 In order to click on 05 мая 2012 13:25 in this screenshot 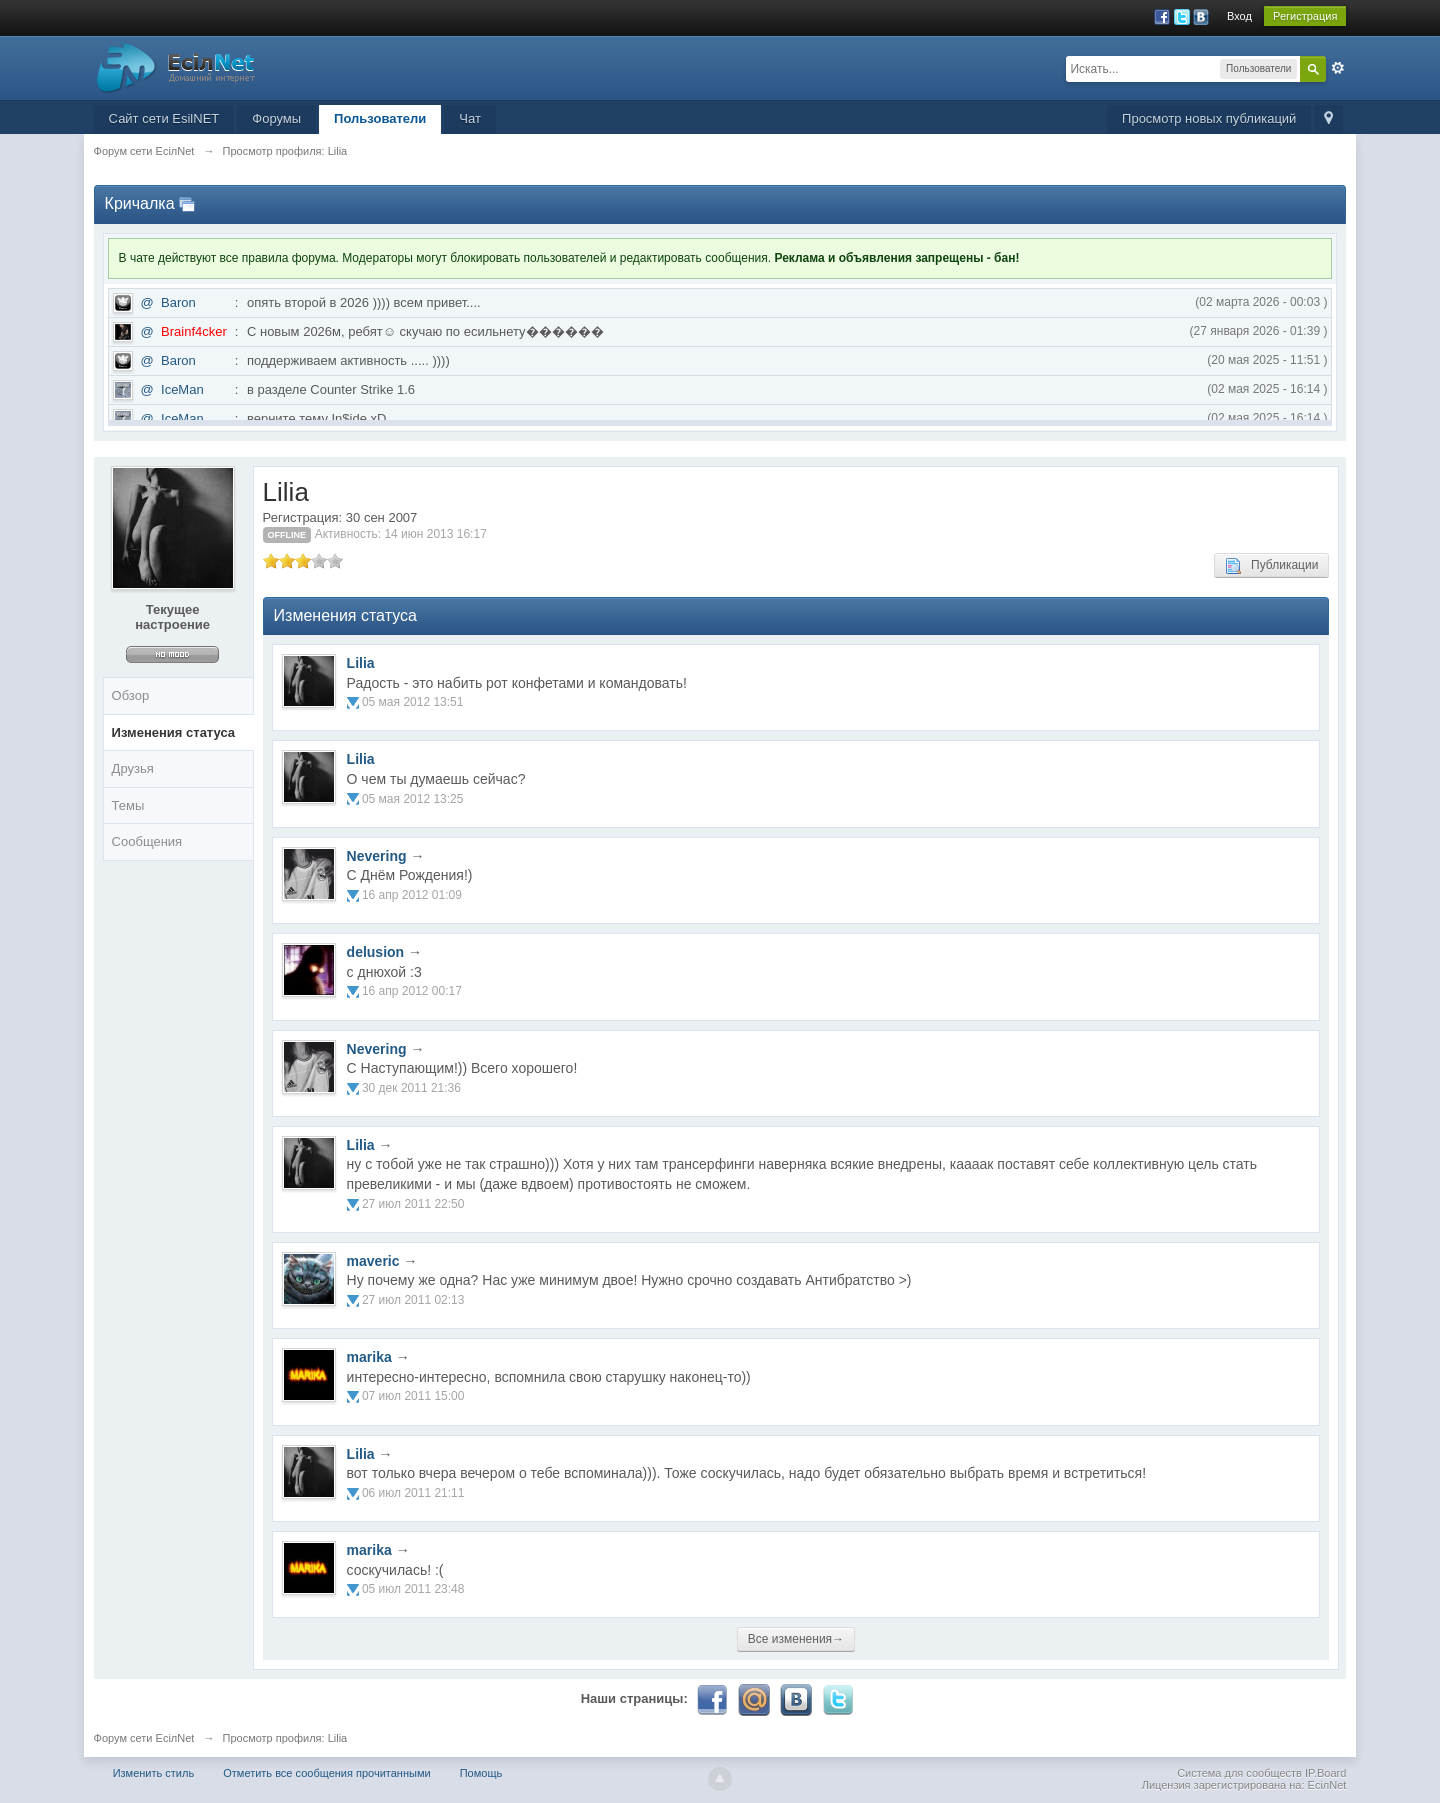, I will do `click(413, 799)`.